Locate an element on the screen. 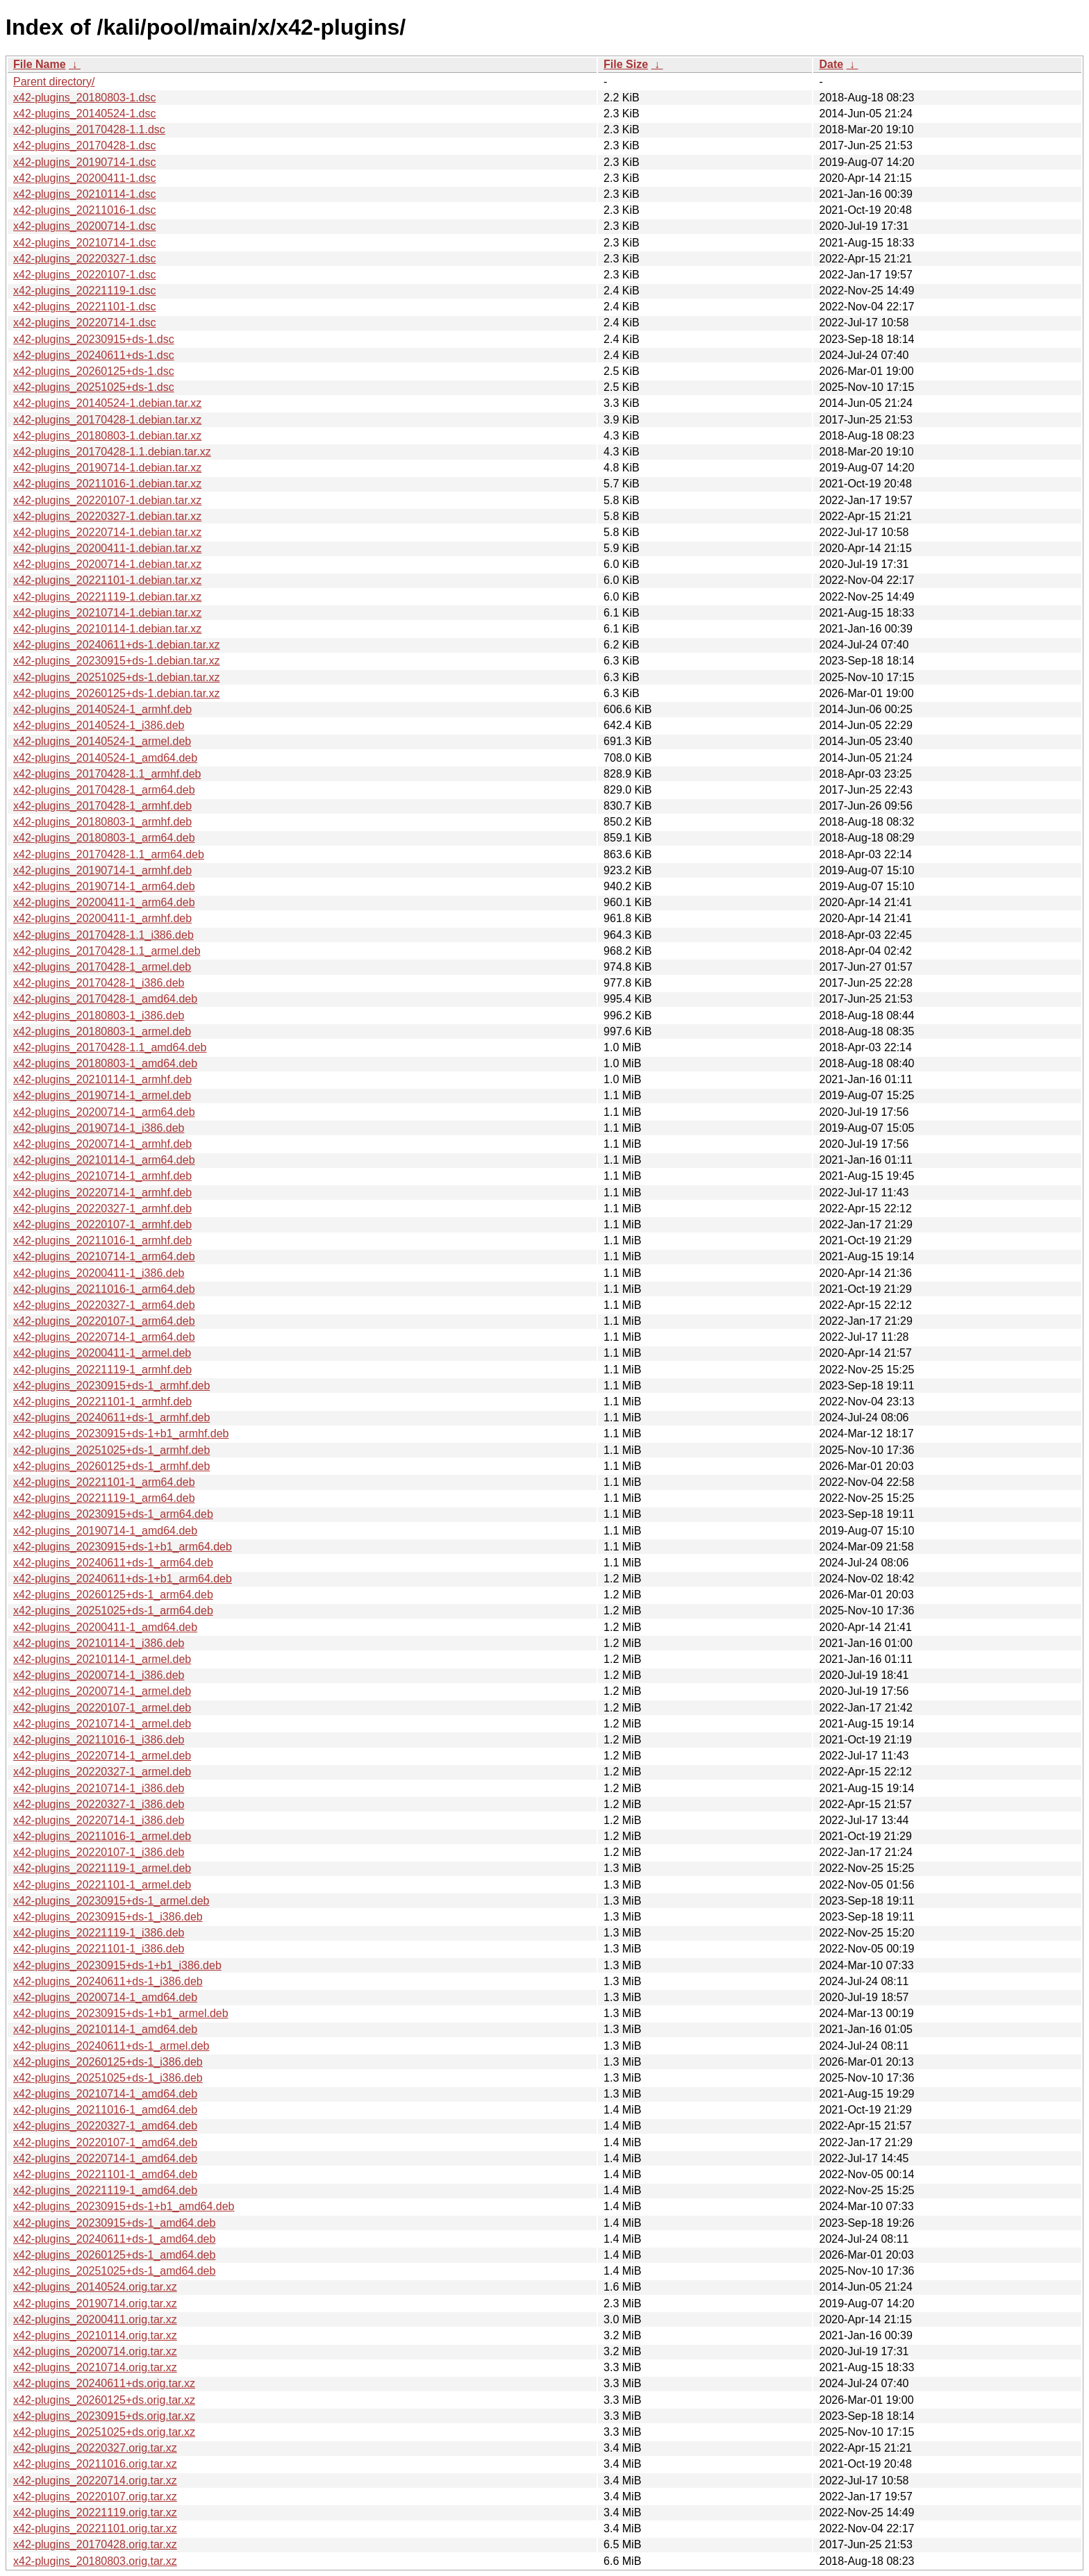  x42-plugins_20251025+ds-1.dsc is located at coordinates (93, 387).